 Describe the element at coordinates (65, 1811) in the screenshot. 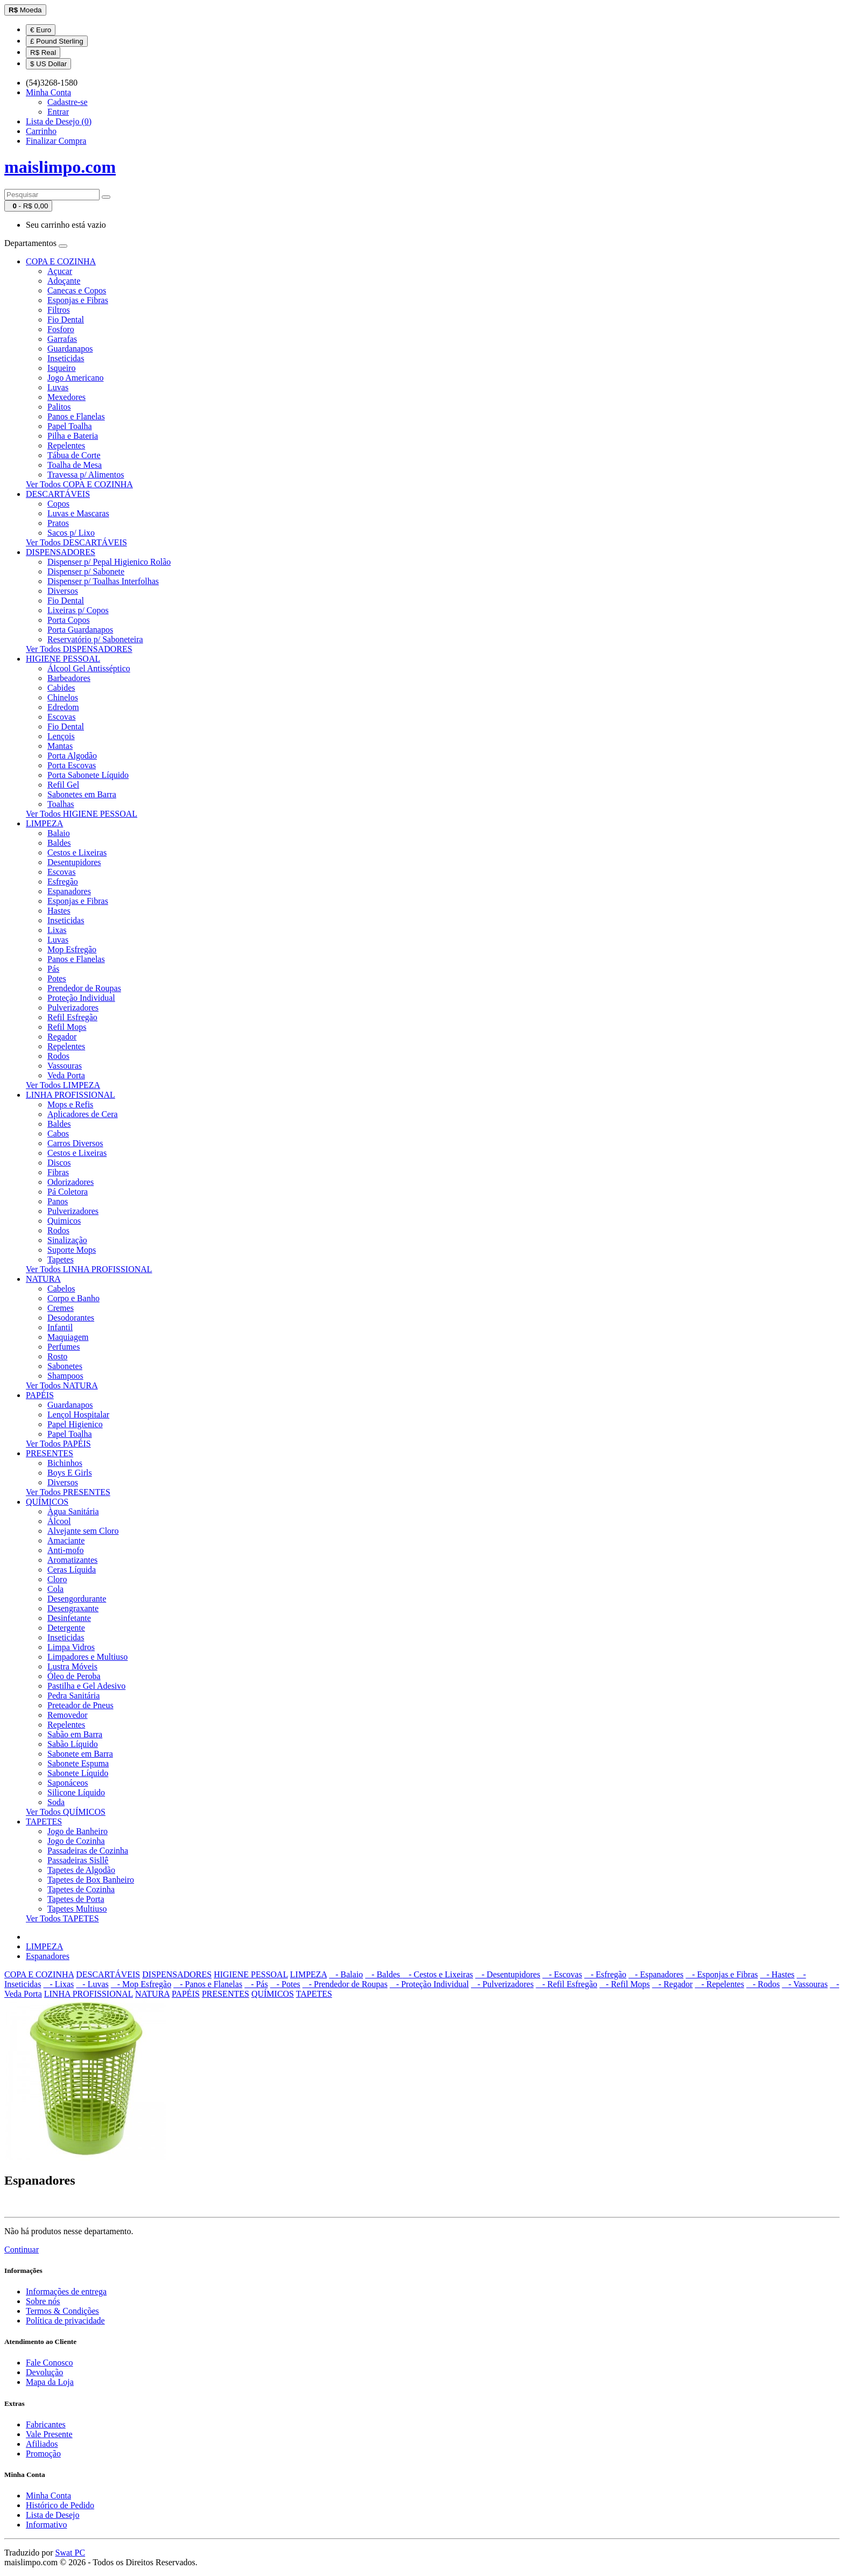

I see `Ver Todos QUÍMICOS` at that location.